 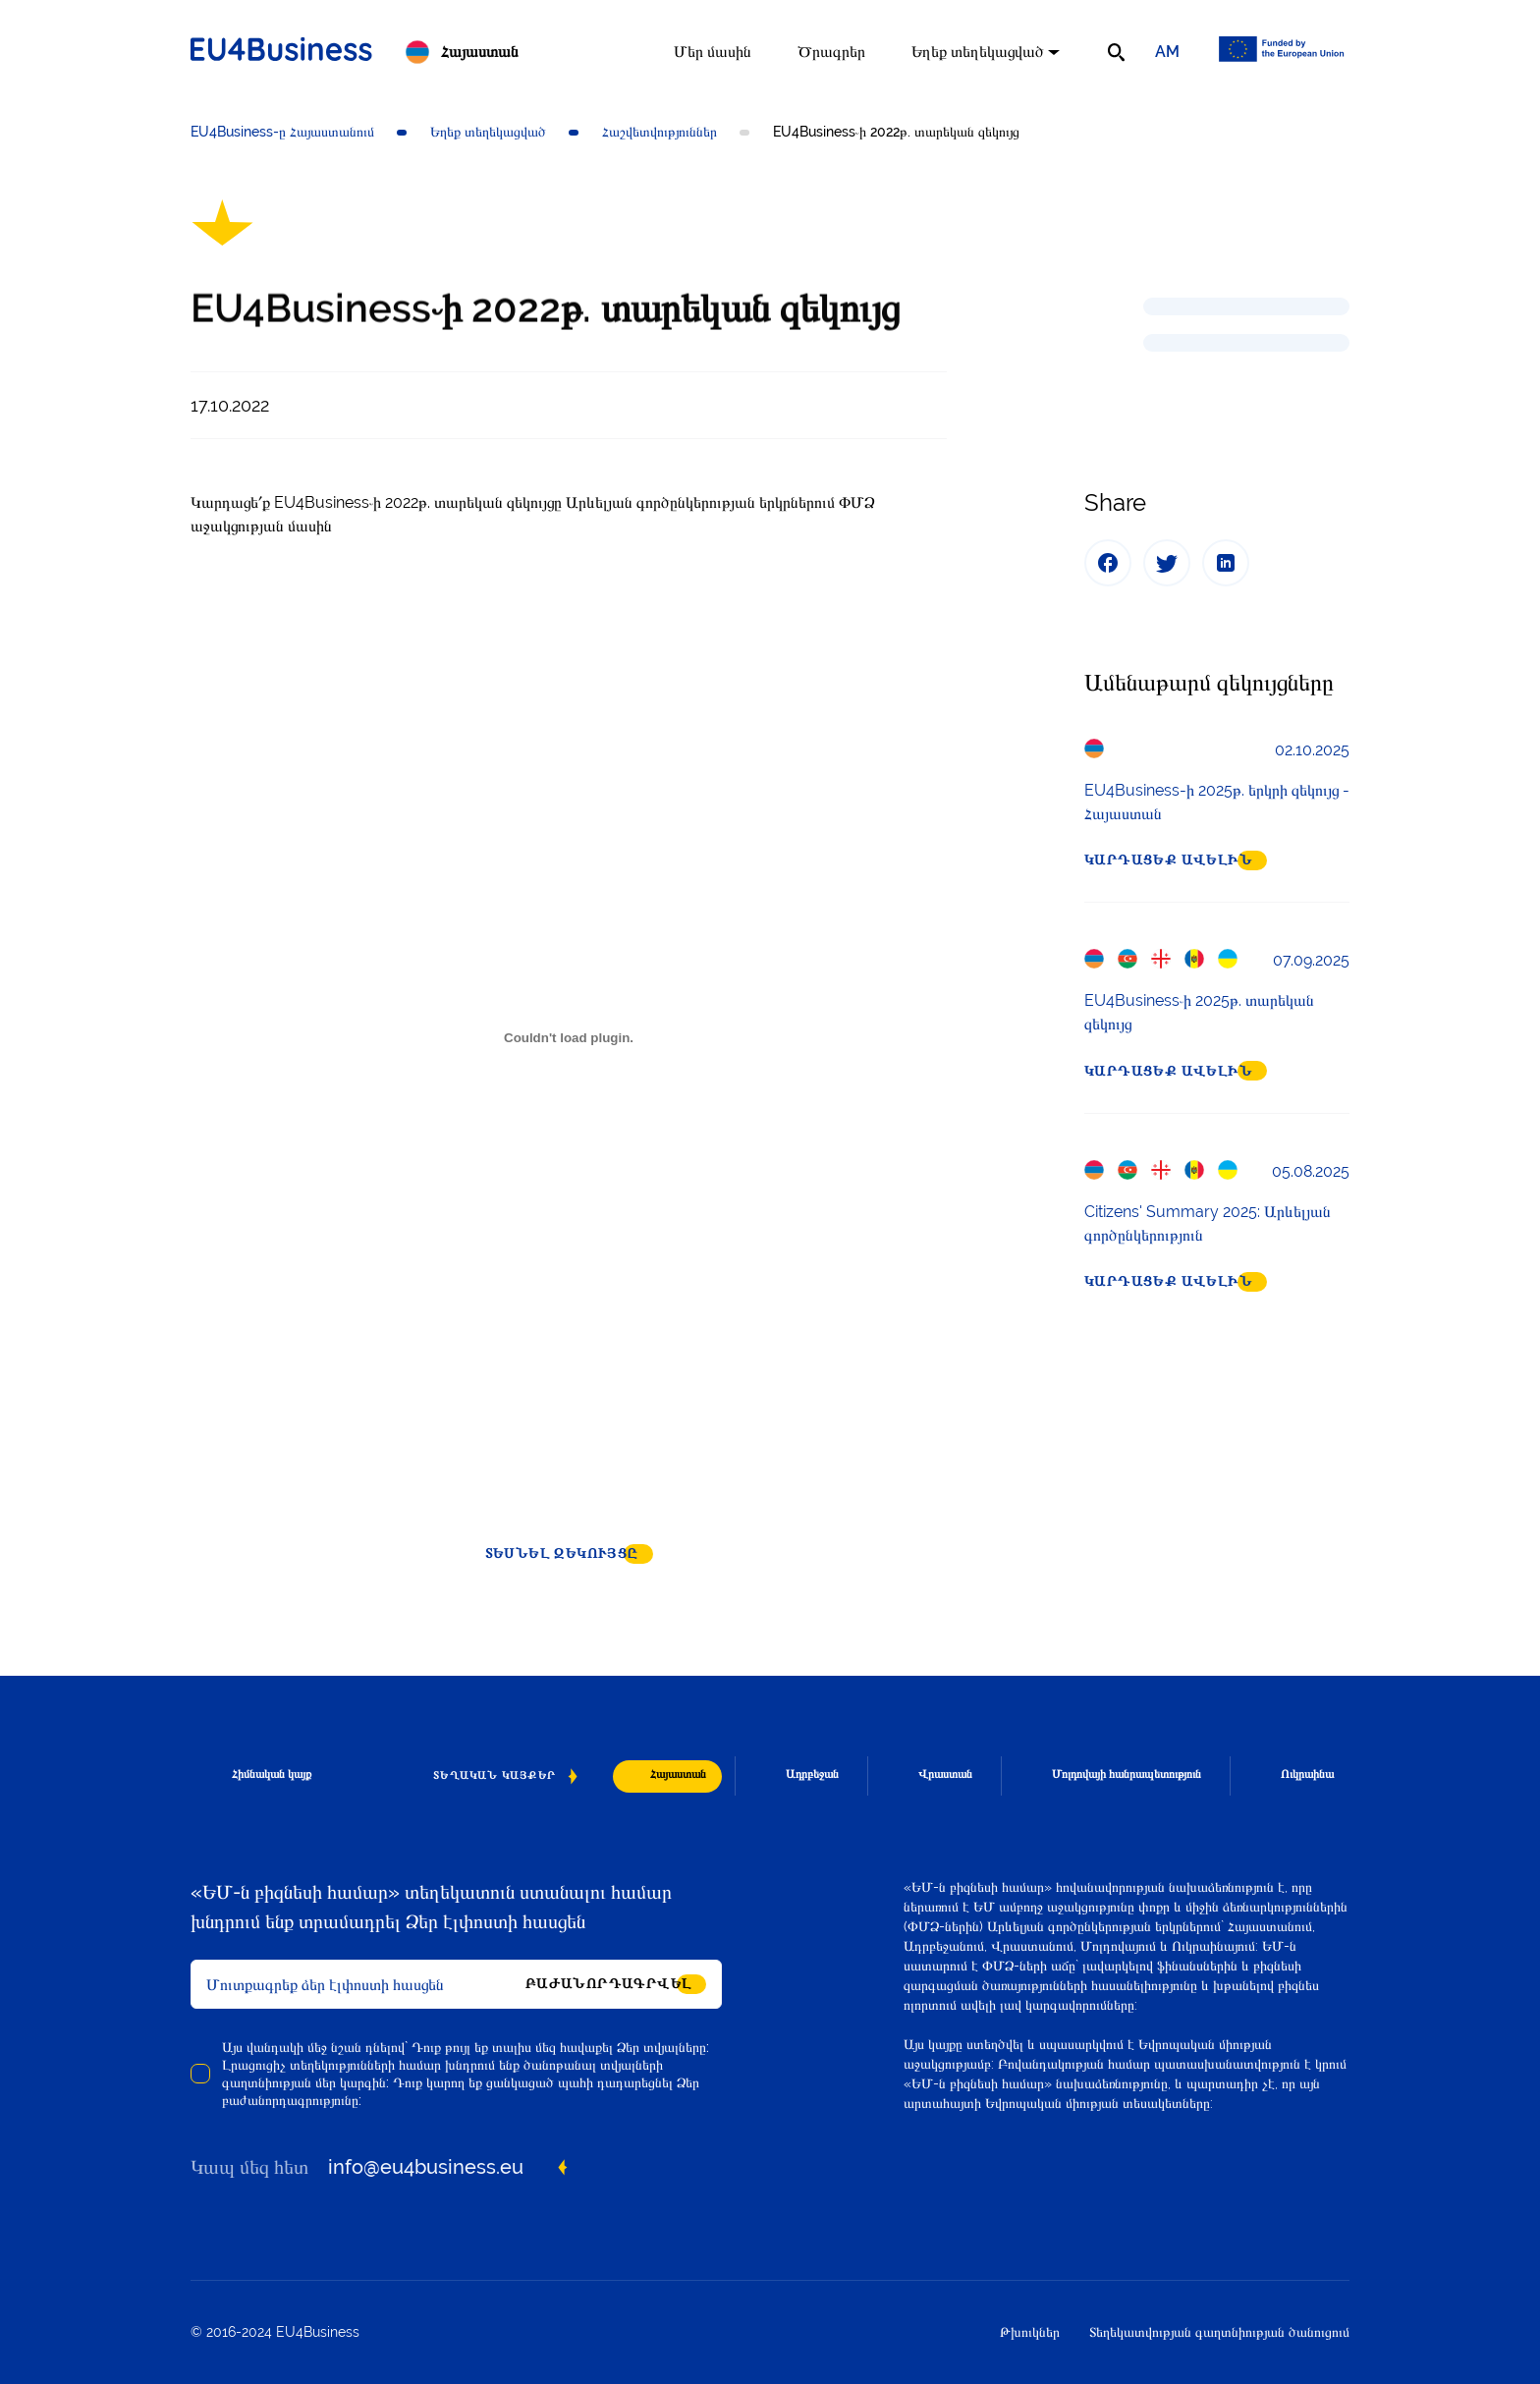 What do you see at coordinates (1030, 2332) in the screenshot?
I see `Թխուկներ` at bounding box center [1030, 2332].